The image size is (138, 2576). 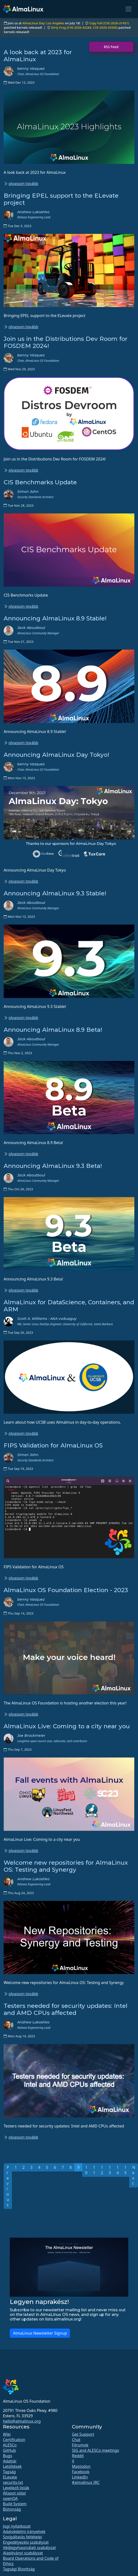 I want to click on security.txt, so click(x=13, y=2482).